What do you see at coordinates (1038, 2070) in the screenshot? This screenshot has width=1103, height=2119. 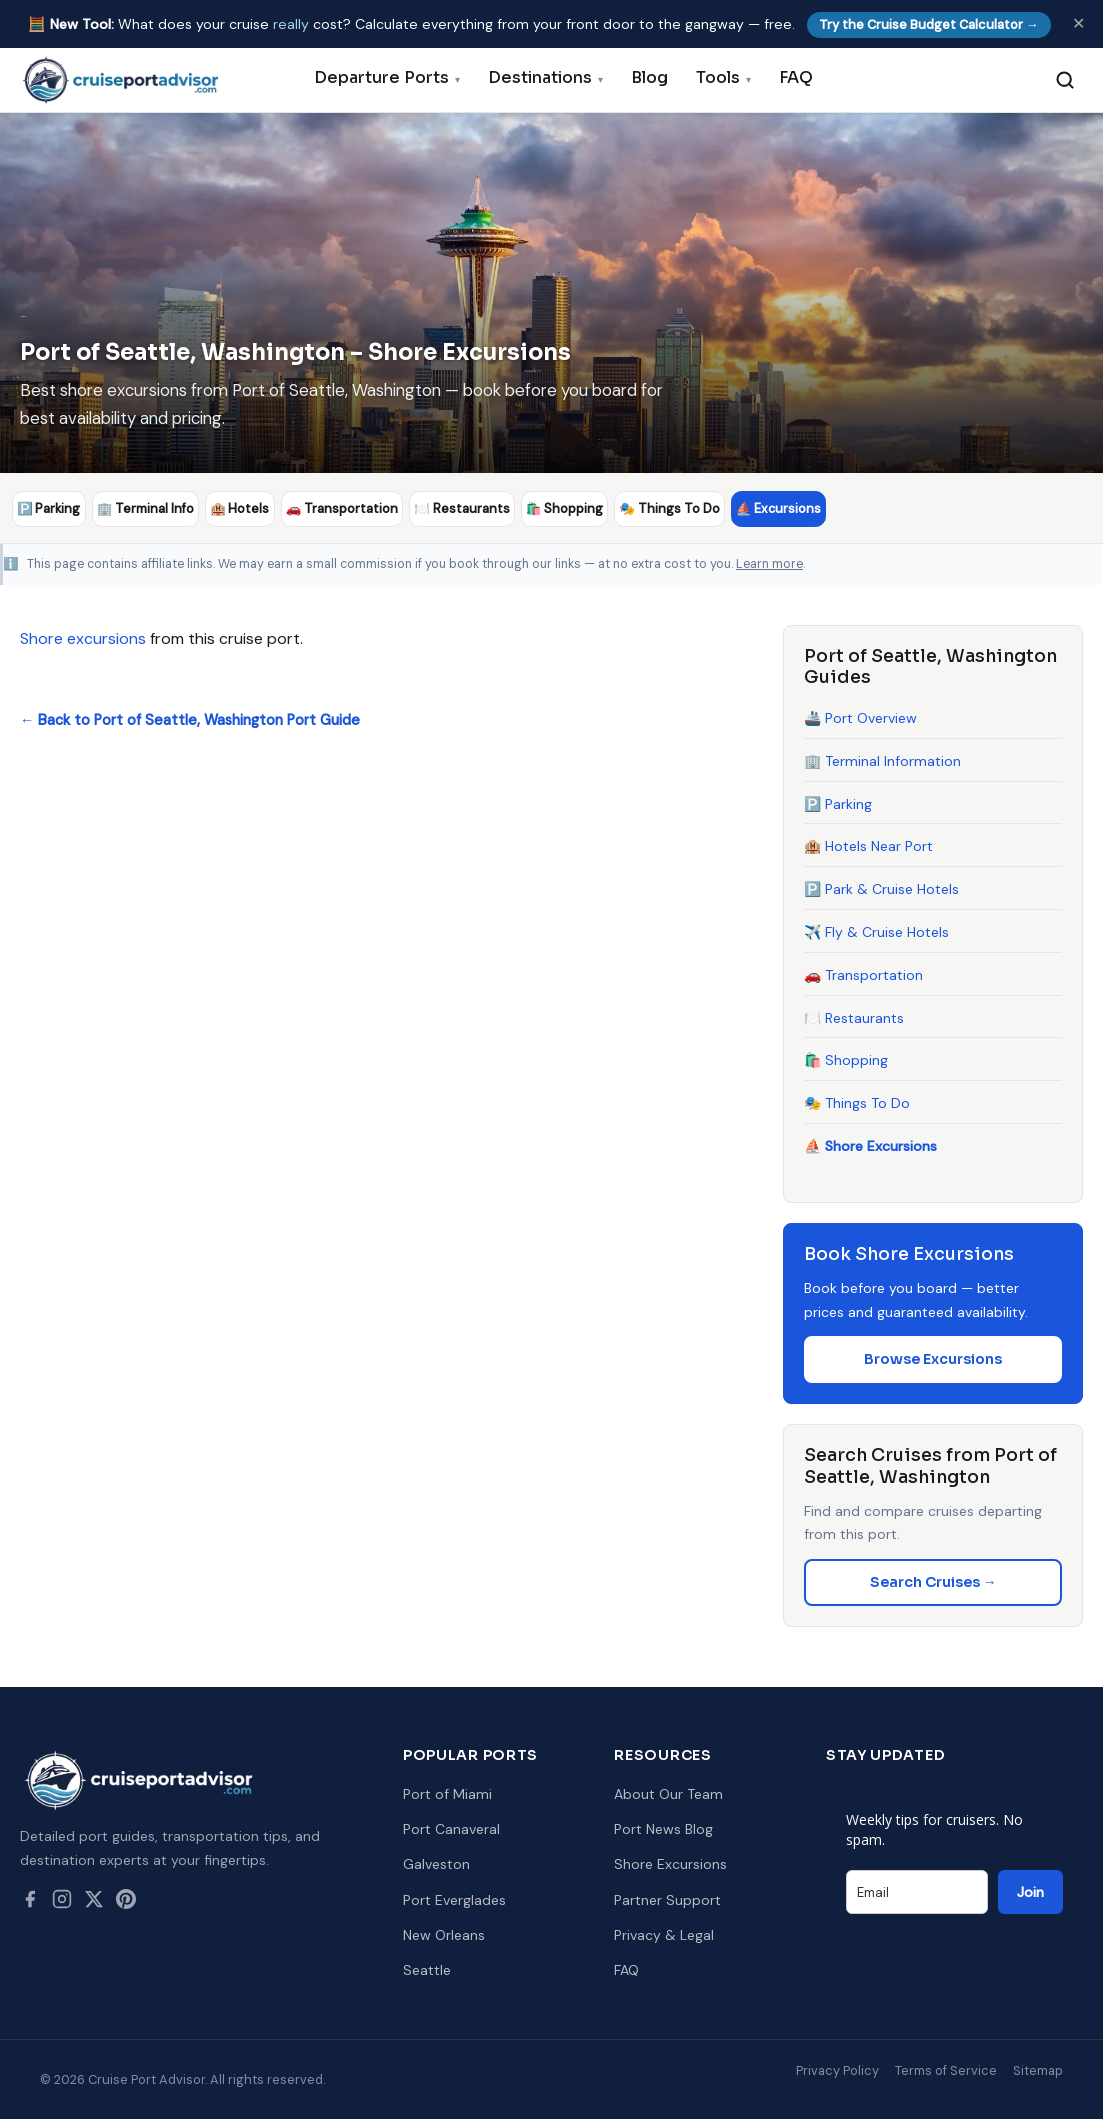 I see `Sitemap` at bounding box center [1038, 2070].